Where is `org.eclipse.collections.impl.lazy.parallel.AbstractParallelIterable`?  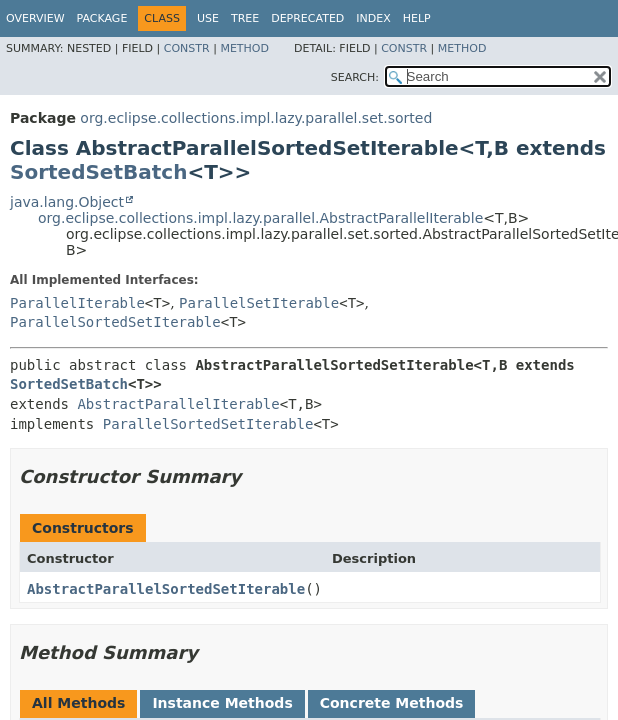
org.eclipse.collections.impl.lazy.parallel.AbstractParallelIterable is located at coordinates (260, 218).